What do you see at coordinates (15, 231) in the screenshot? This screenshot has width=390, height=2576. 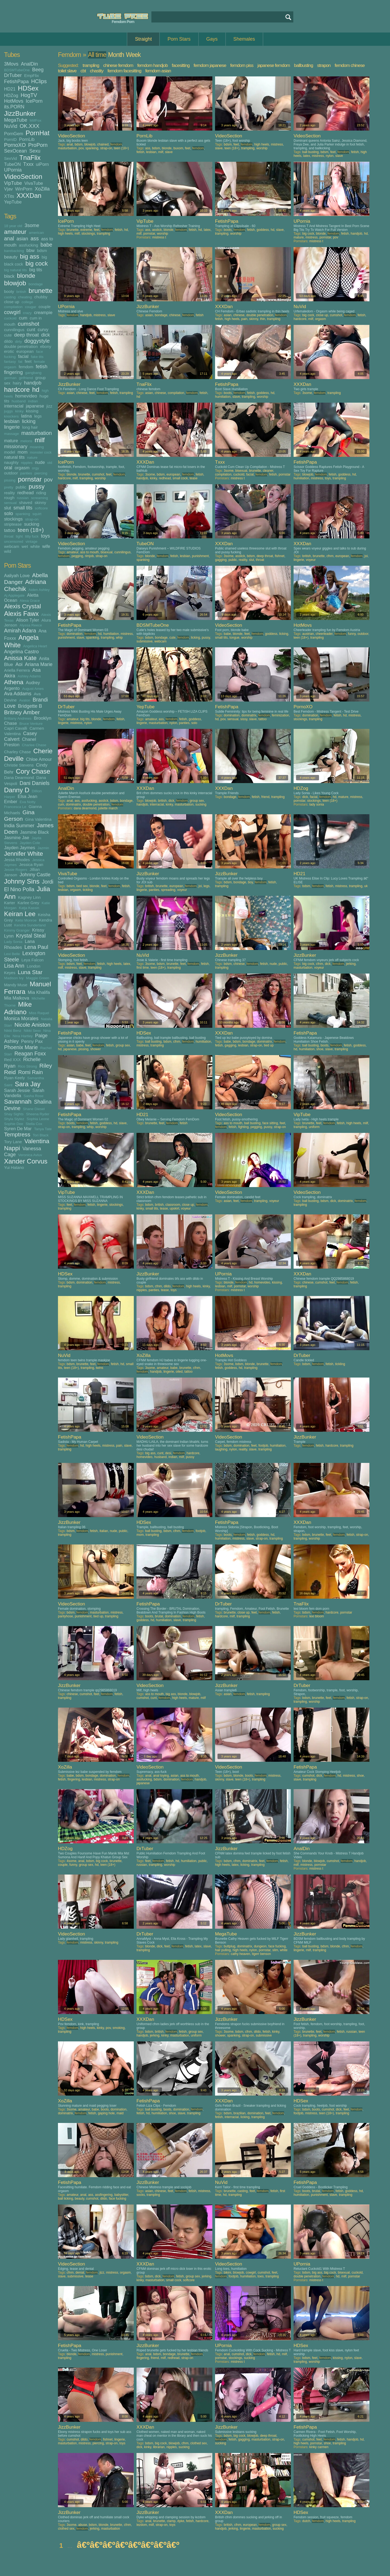 I see `amateur` at bounding box center [15, 231].